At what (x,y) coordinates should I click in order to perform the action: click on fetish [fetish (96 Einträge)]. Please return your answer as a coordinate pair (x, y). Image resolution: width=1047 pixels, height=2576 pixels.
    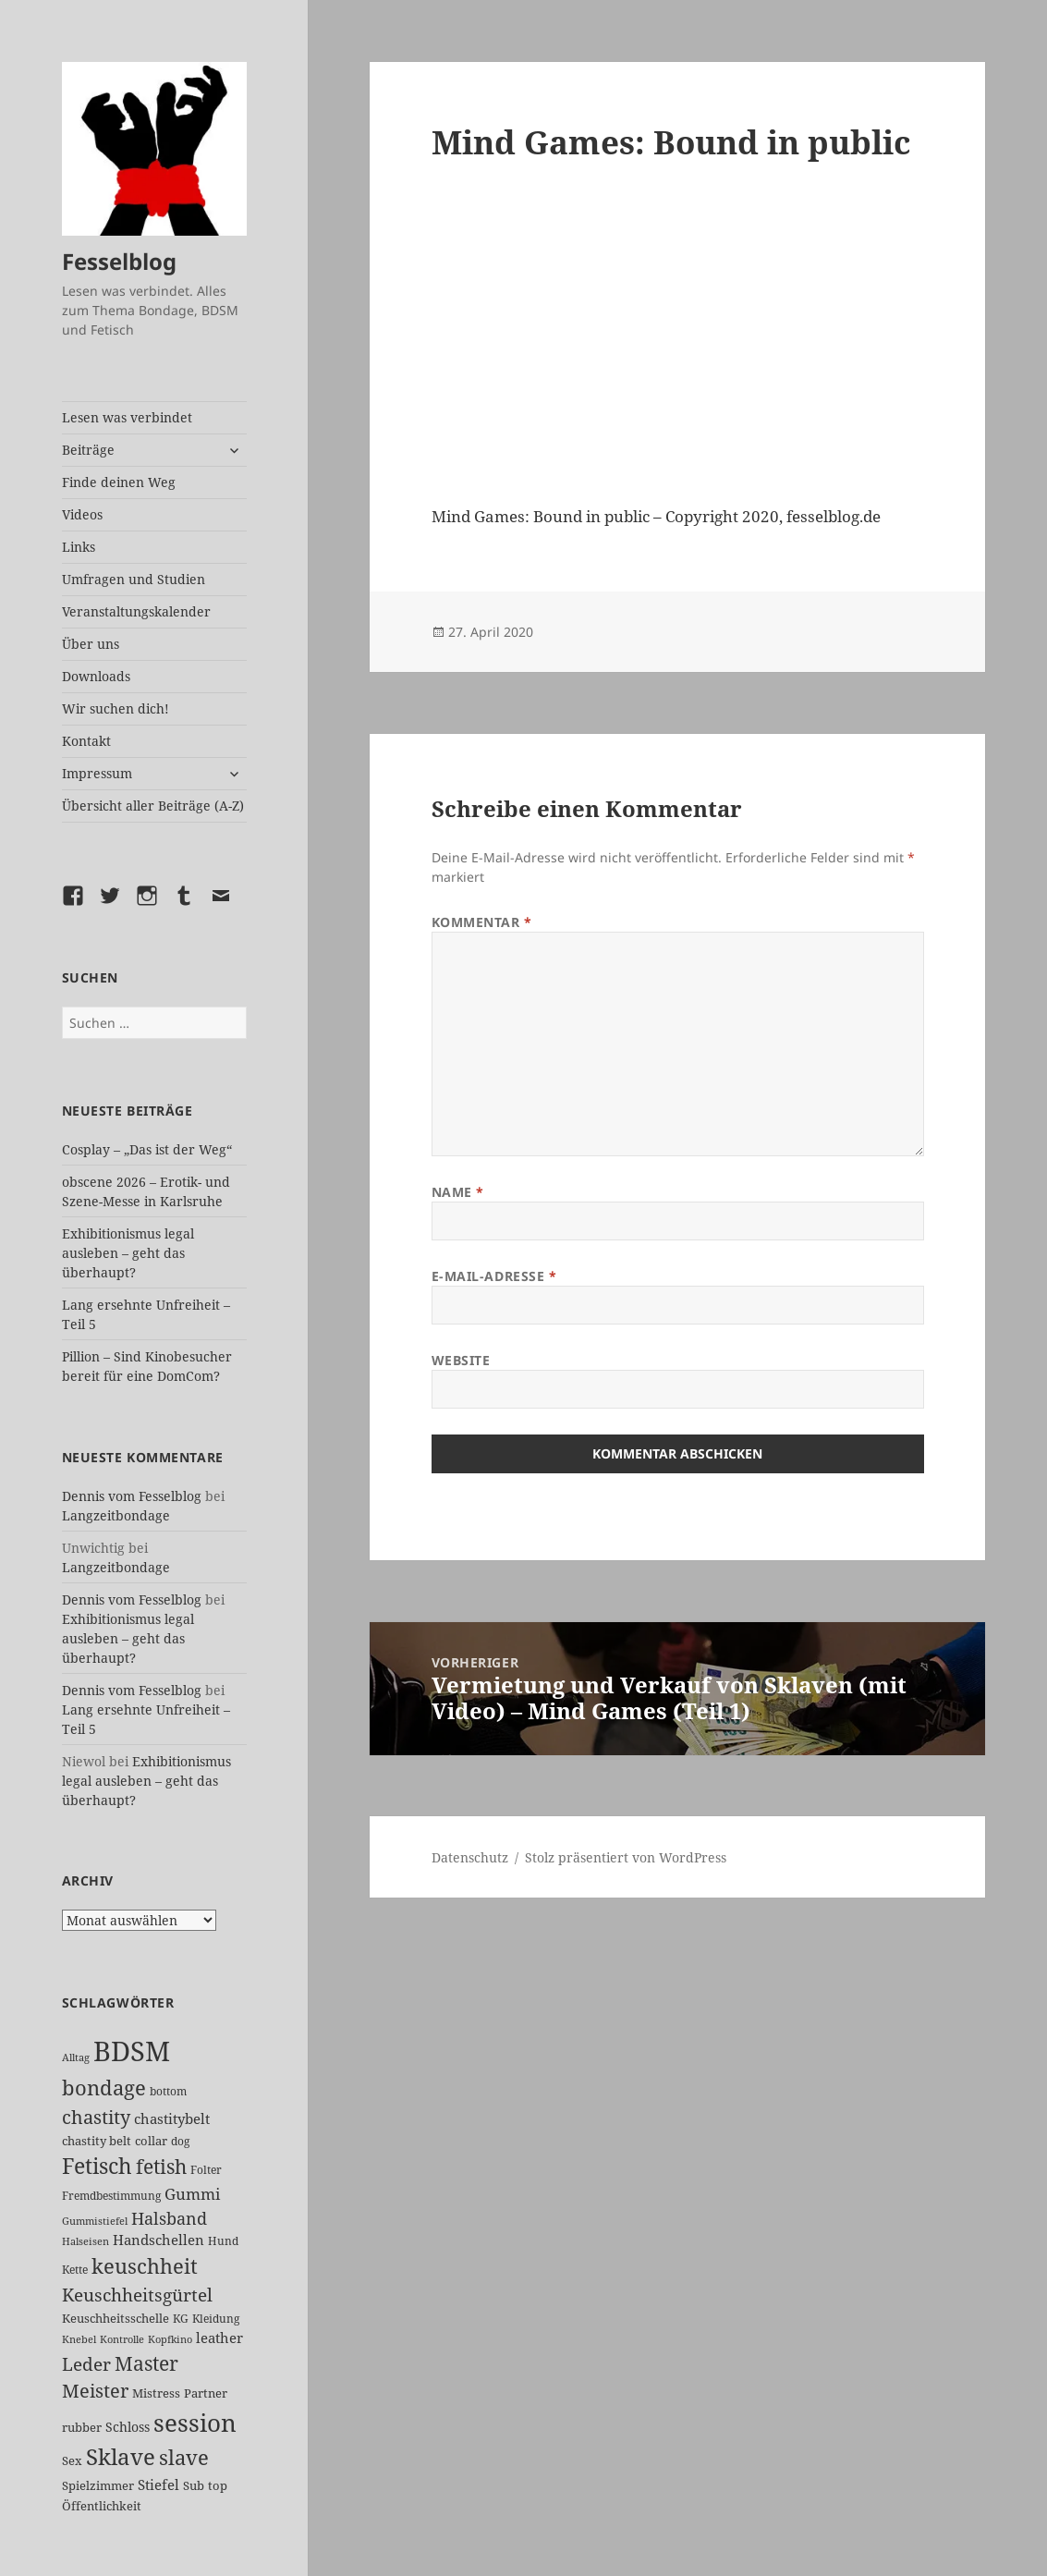
    Looking at the image, I should click on (161, 2166).